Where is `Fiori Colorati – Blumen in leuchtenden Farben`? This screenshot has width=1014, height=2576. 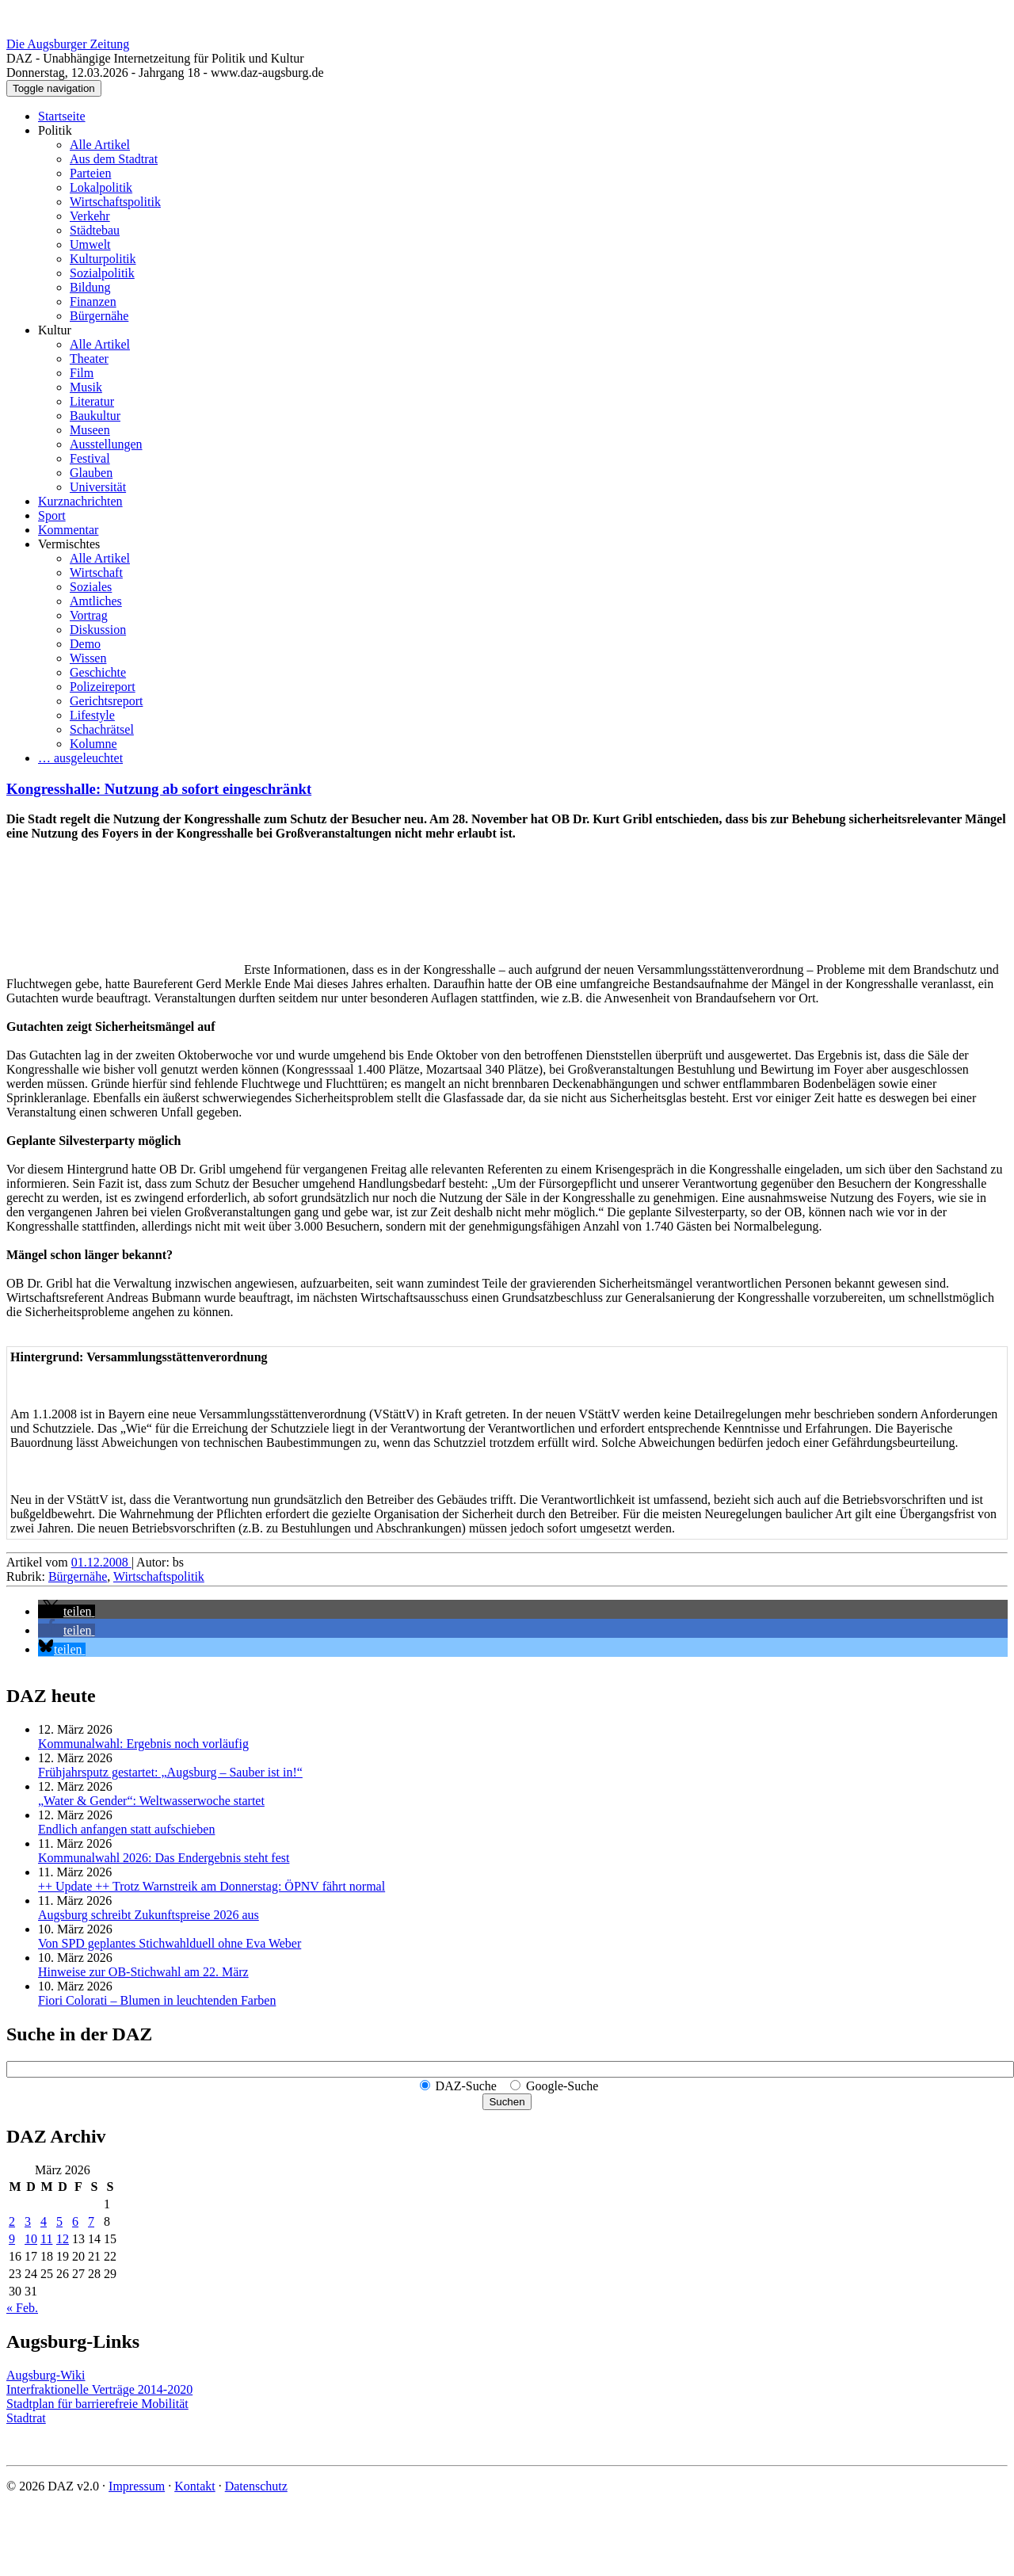
Fiori Colorati – Blumen in leuchtenden Farben is located at coordinates (157, 2000).